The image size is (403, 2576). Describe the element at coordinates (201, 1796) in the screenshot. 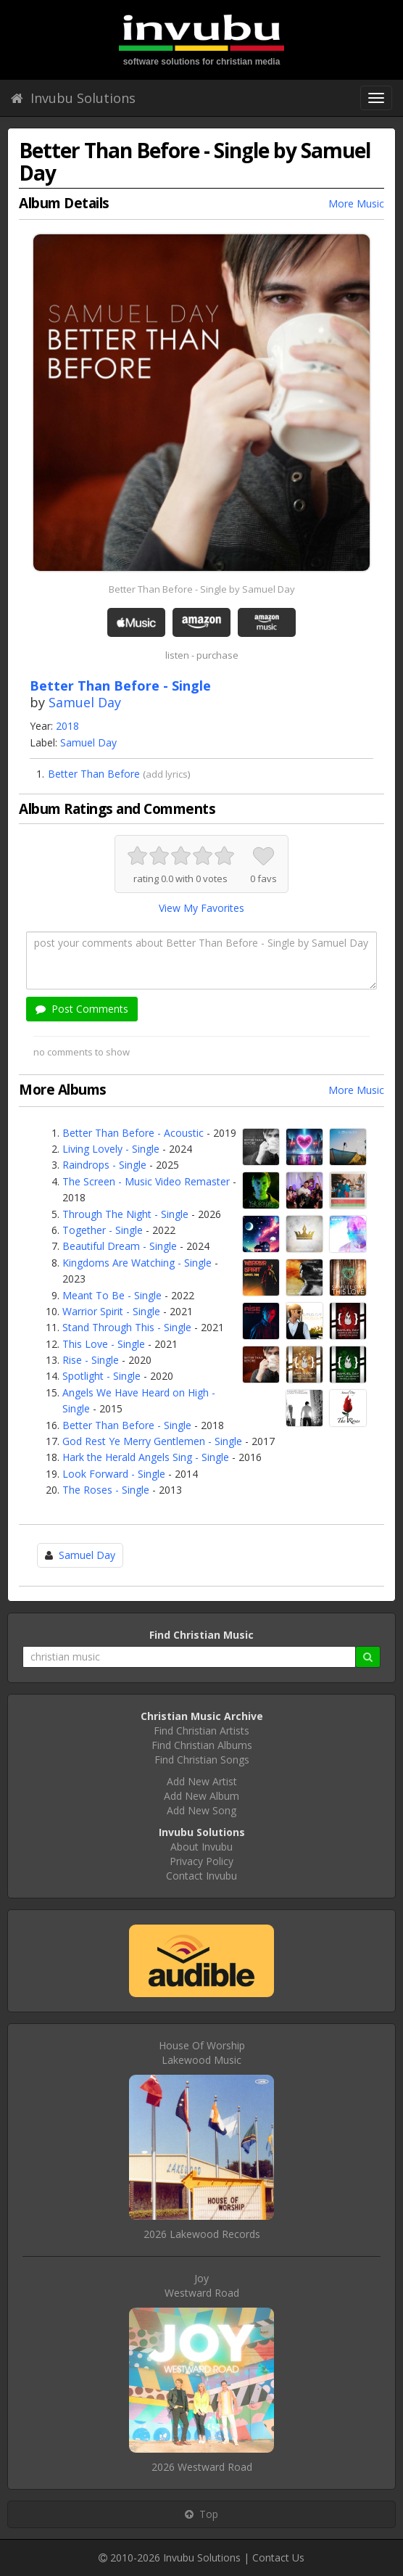

I see `Add New Album` at that location.